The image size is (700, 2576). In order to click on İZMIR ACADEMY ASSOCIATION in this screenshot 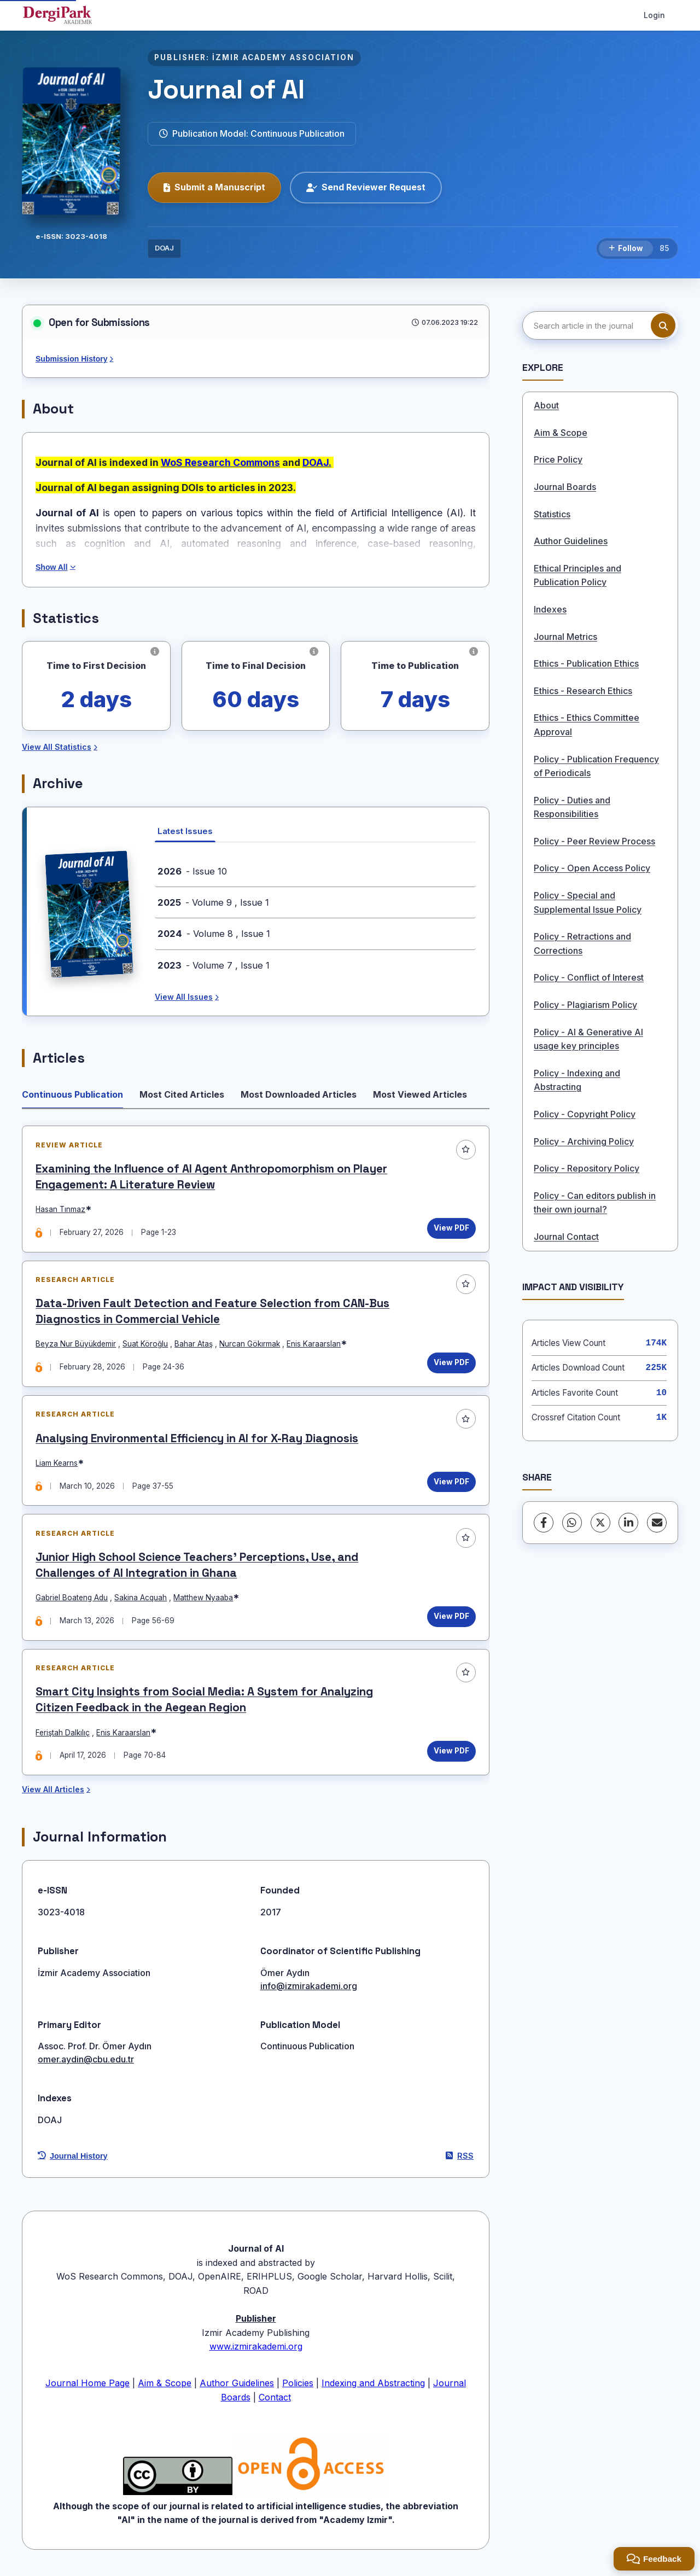, I will do `click(283, 57)`.